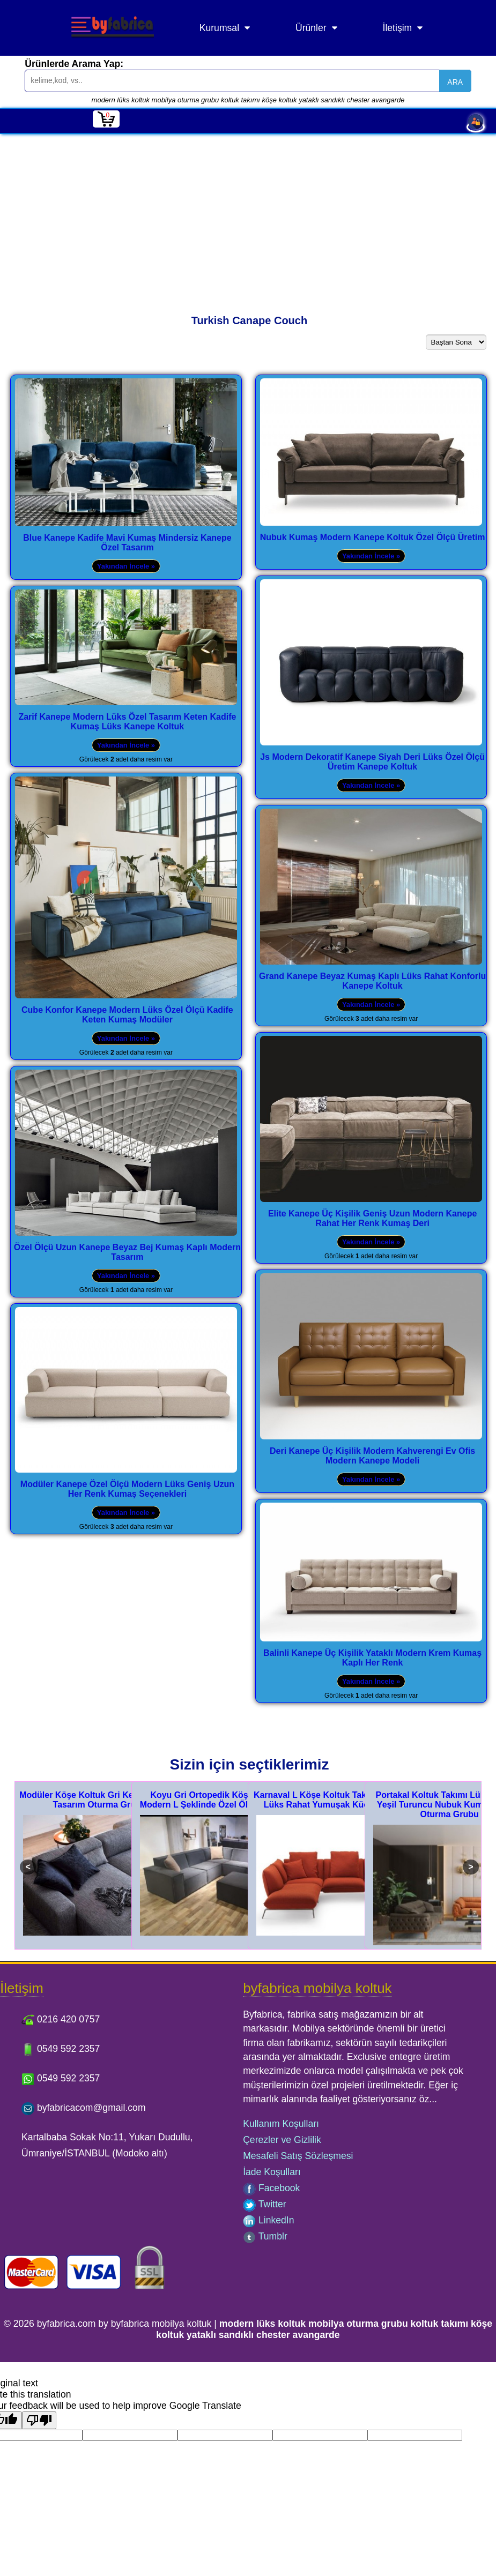  Describe the element at coordinates (268, 2220) in the screenshot. I see `LinkedIn` at that location.